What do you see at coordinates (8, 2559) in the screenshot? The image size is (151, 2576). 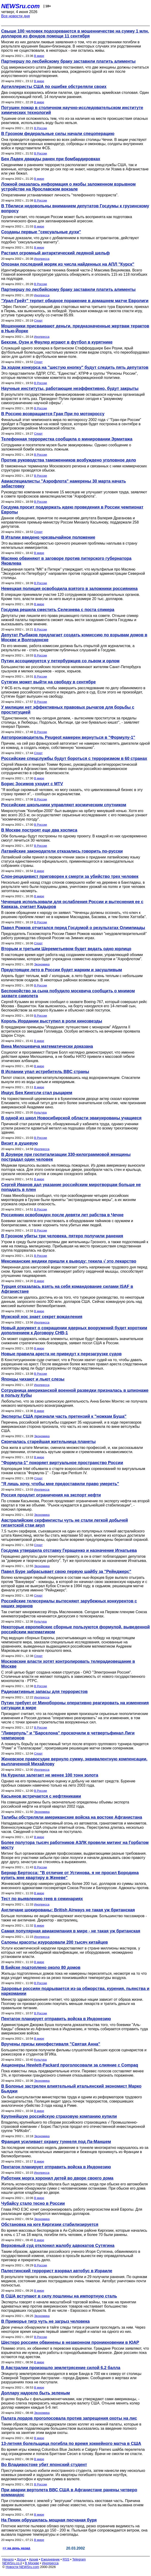 I see `Начало` at bounding box center [8, 2559].